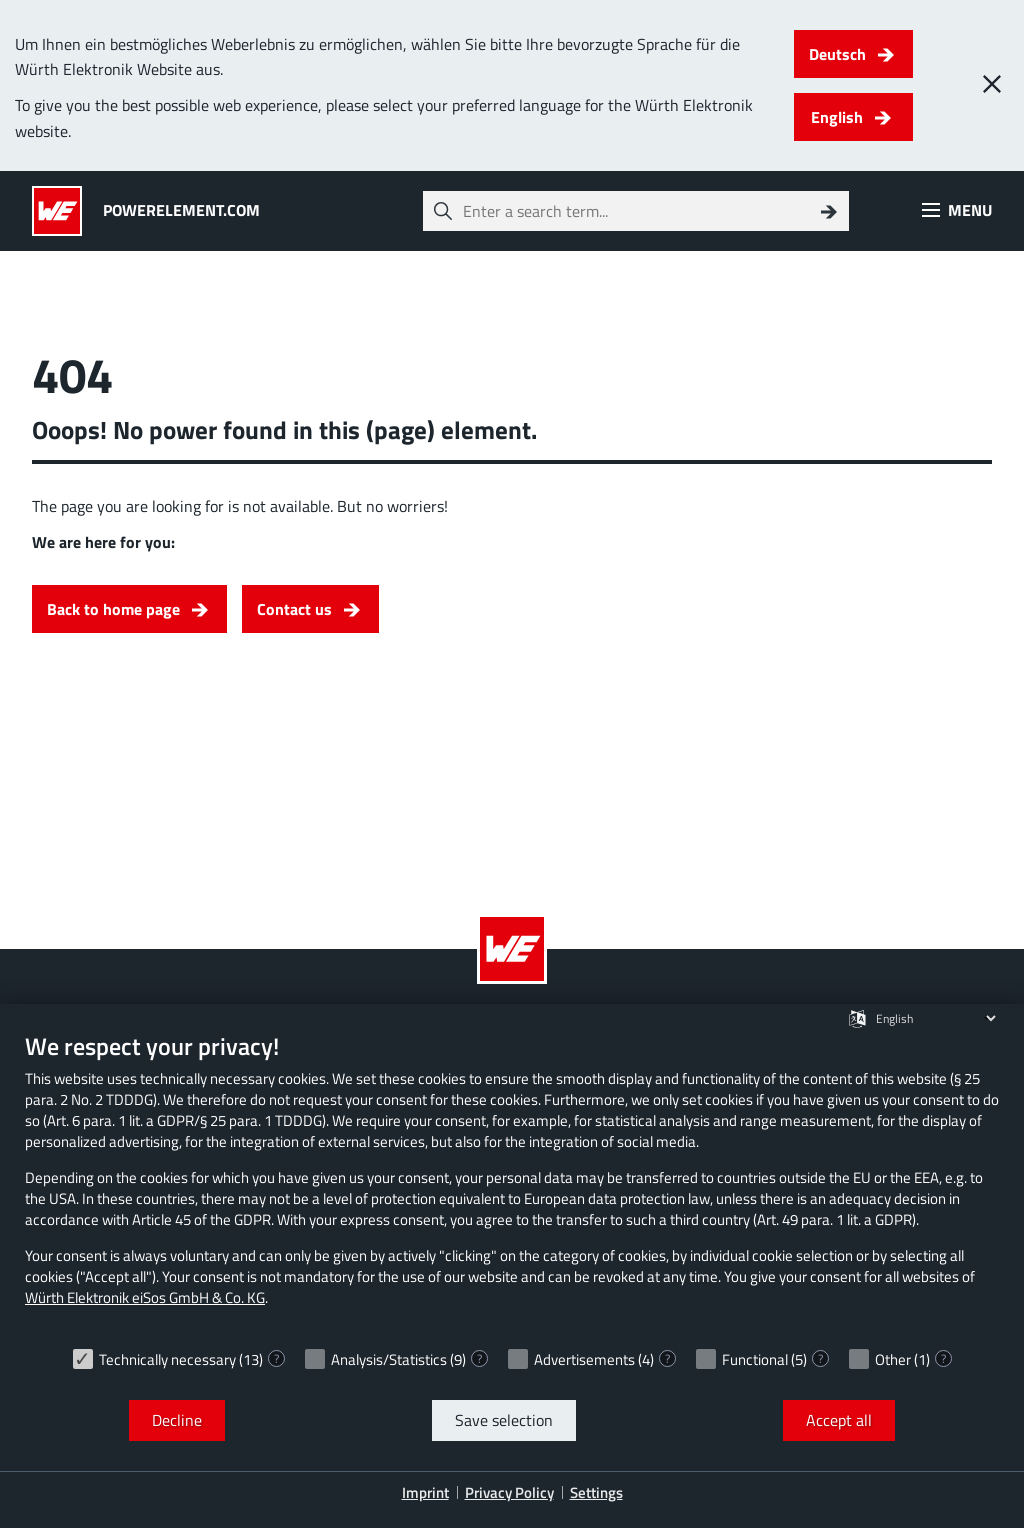  Describe the element at coordinates (504, 1420) in the screenshot. I see `Save selection` at that location.